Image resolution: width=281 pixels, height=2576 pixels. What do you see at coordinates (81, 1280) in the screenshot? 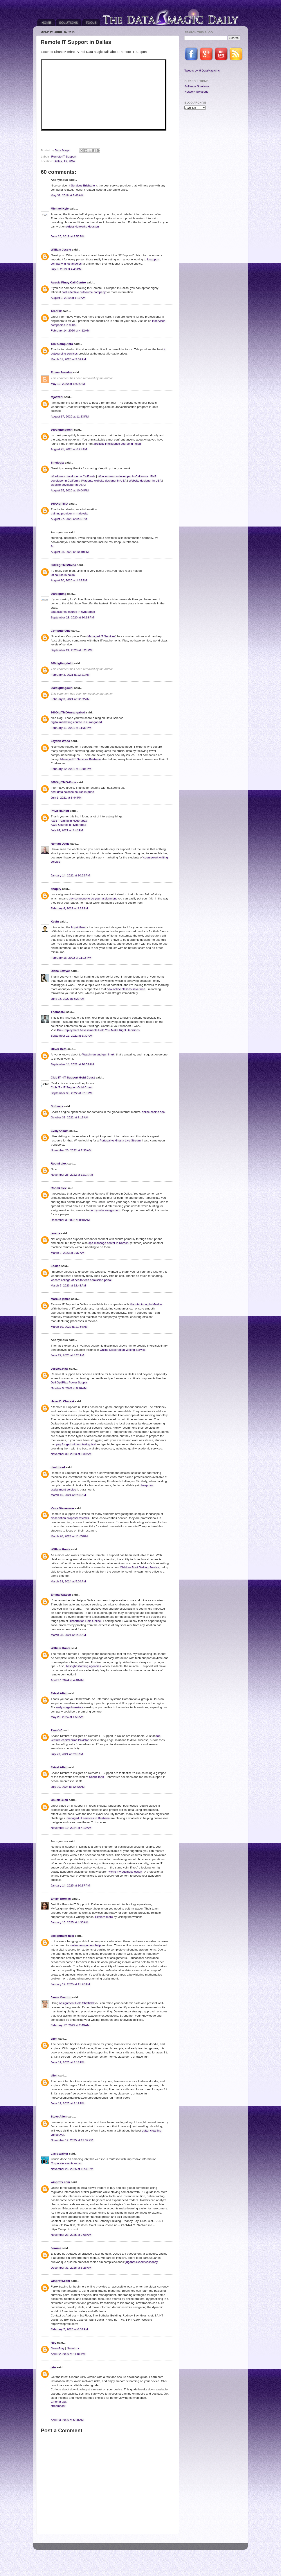
I see `wecare college of health tech admission portal` at bounding box center [81, 1280].